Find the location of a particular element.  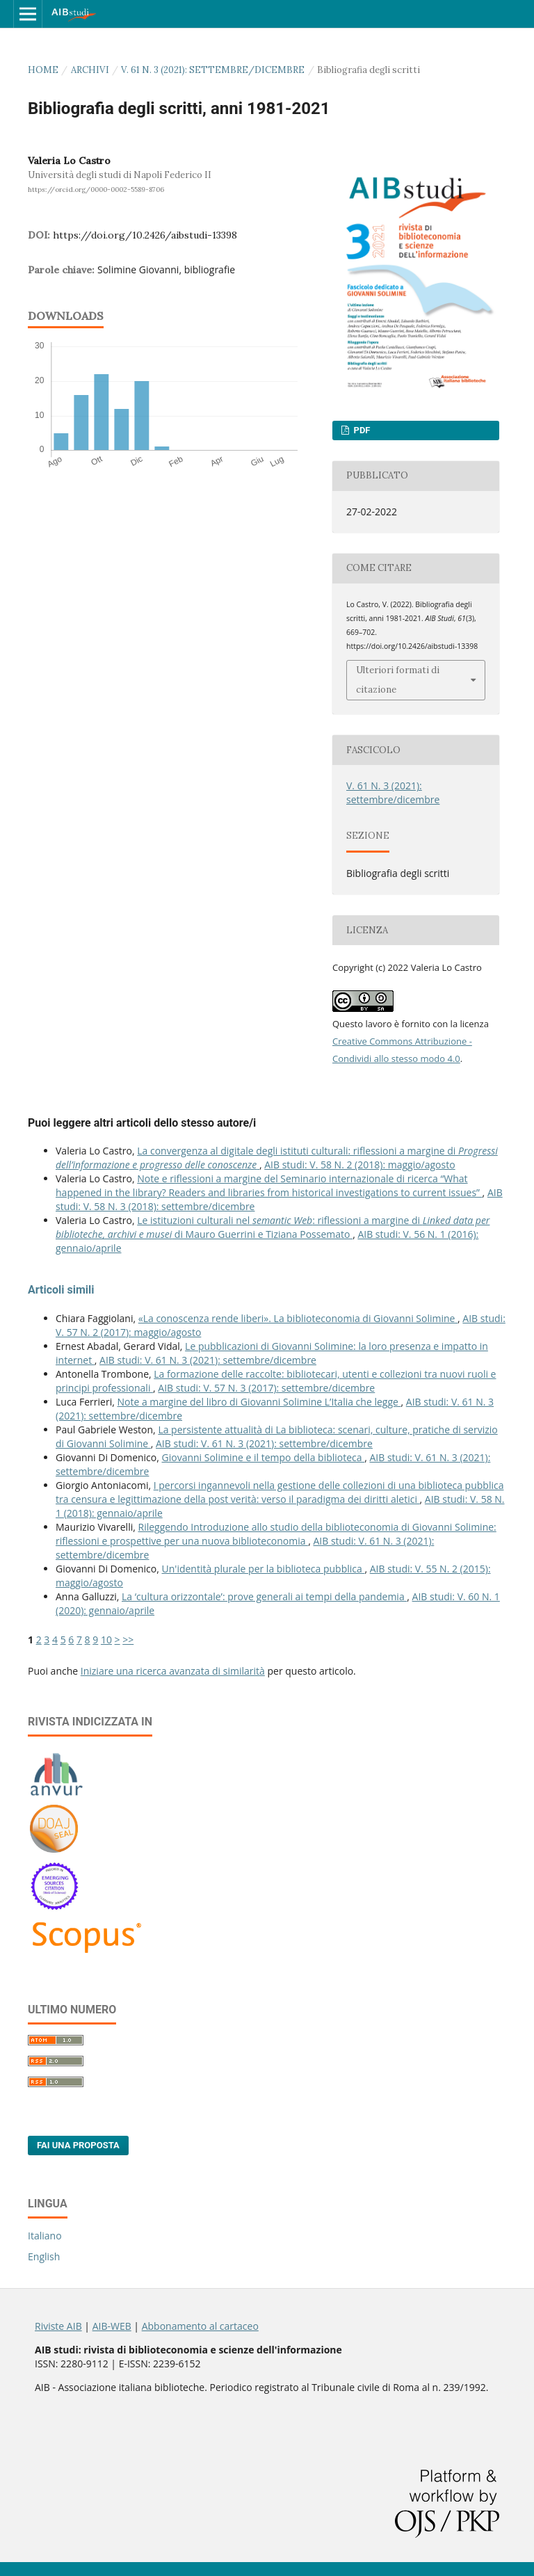

Riviste AIB is located at coordinates (58, 2326).